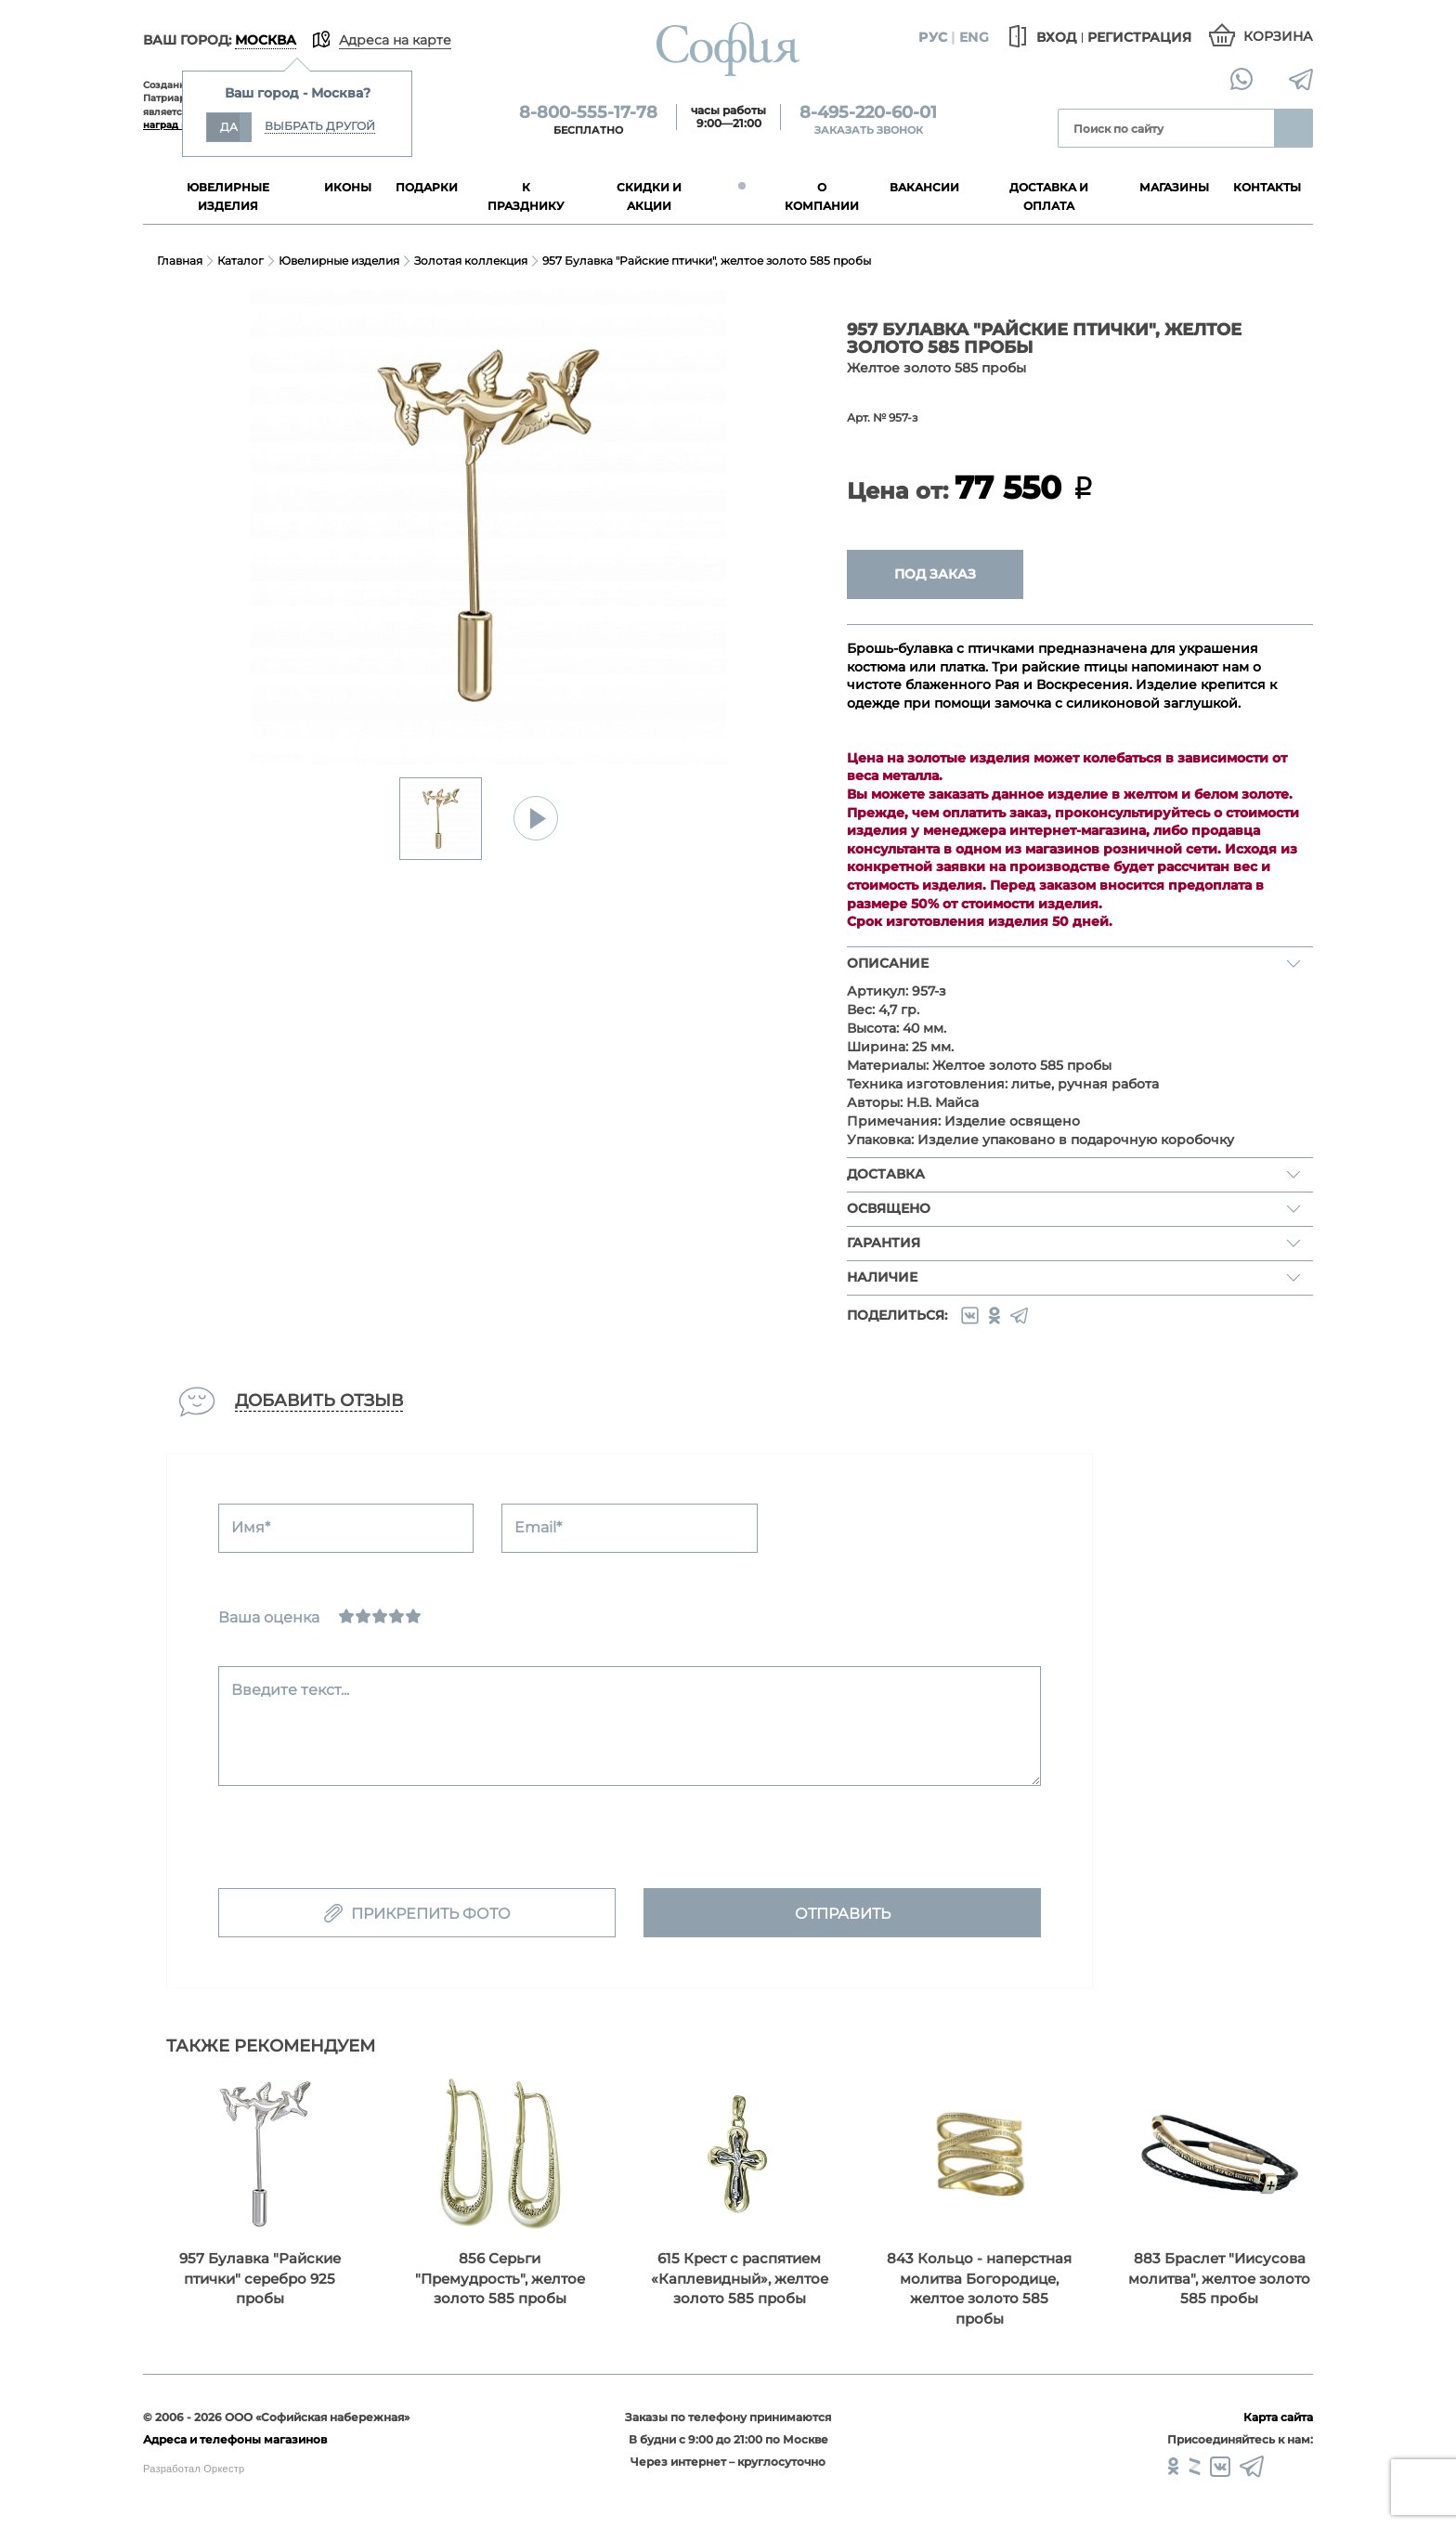 This screenshot has height=2528, width=1456. Describe the element at coordinates (706, 260) in the screenshot. I see `957 Булавка "Райские птички", желтое золото 585 пробы` at that location.